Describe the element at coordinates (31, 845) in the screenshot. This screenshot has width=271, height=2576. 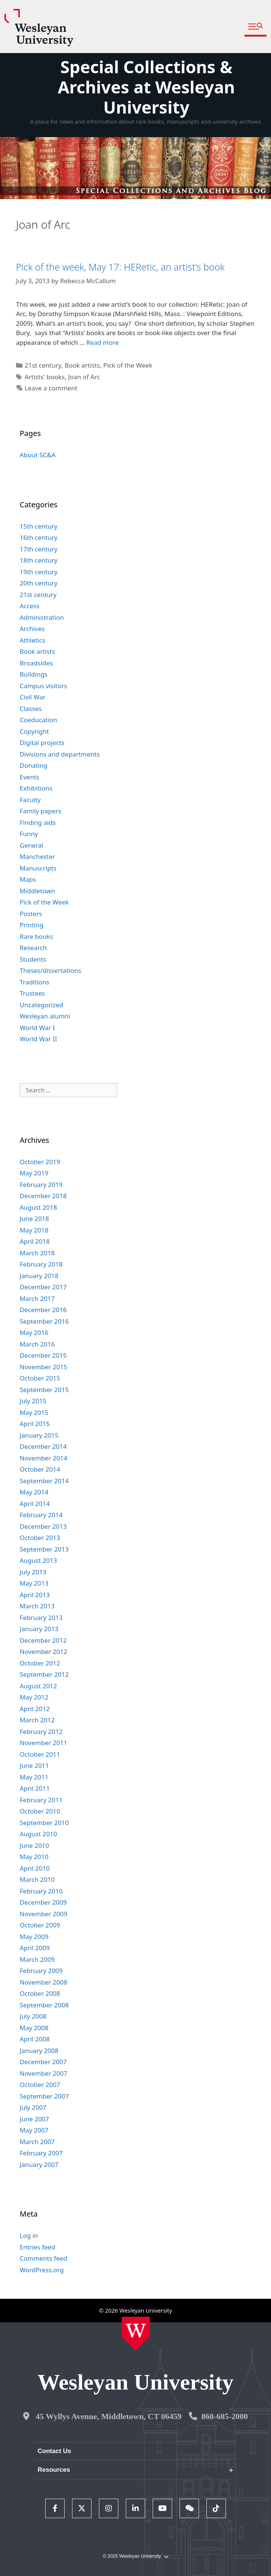
I see `General` at that location.